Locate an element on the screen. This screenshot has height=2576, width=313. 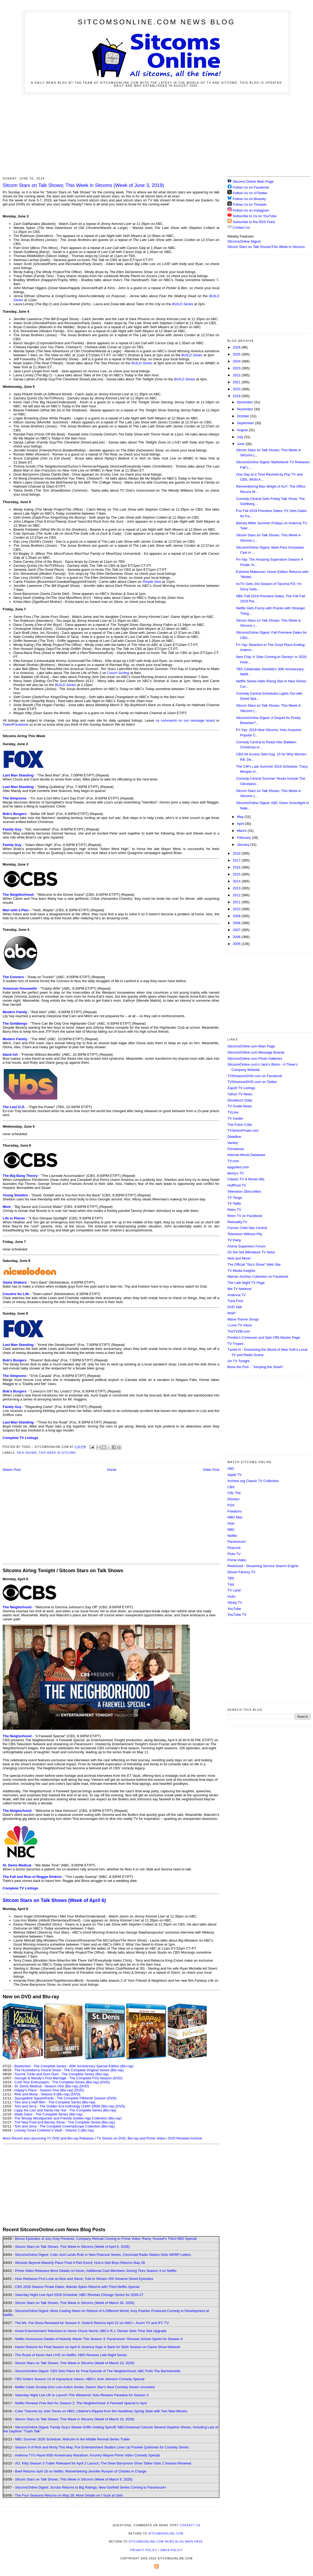
Tubi is located at coordinates (230, 1584).